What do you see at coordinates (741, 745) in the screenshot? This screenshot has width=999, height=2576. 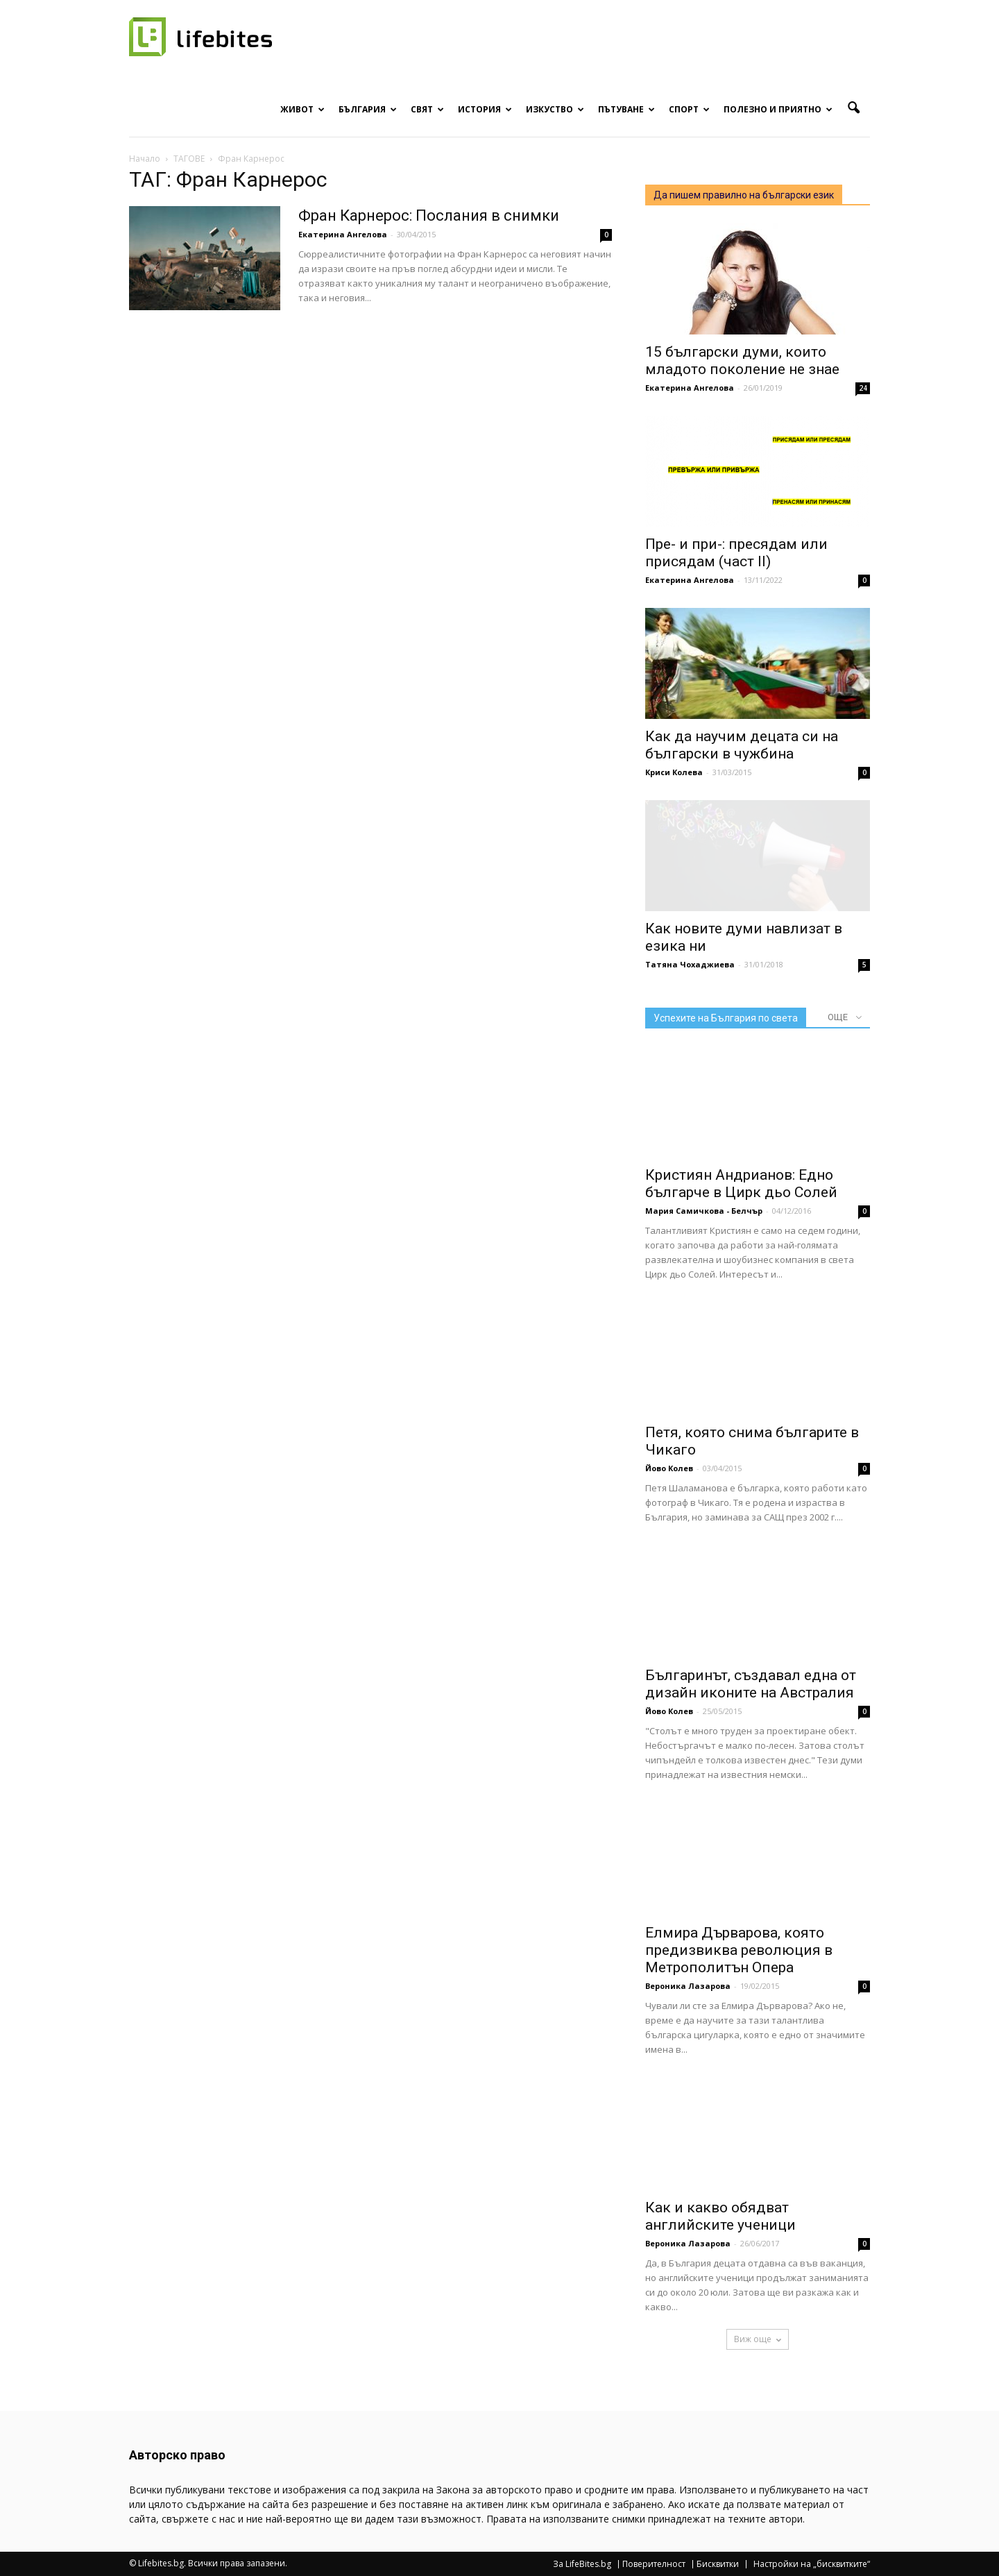 I see `Как да научим децата си на български в чужбина` at bounding box center [741, 745].